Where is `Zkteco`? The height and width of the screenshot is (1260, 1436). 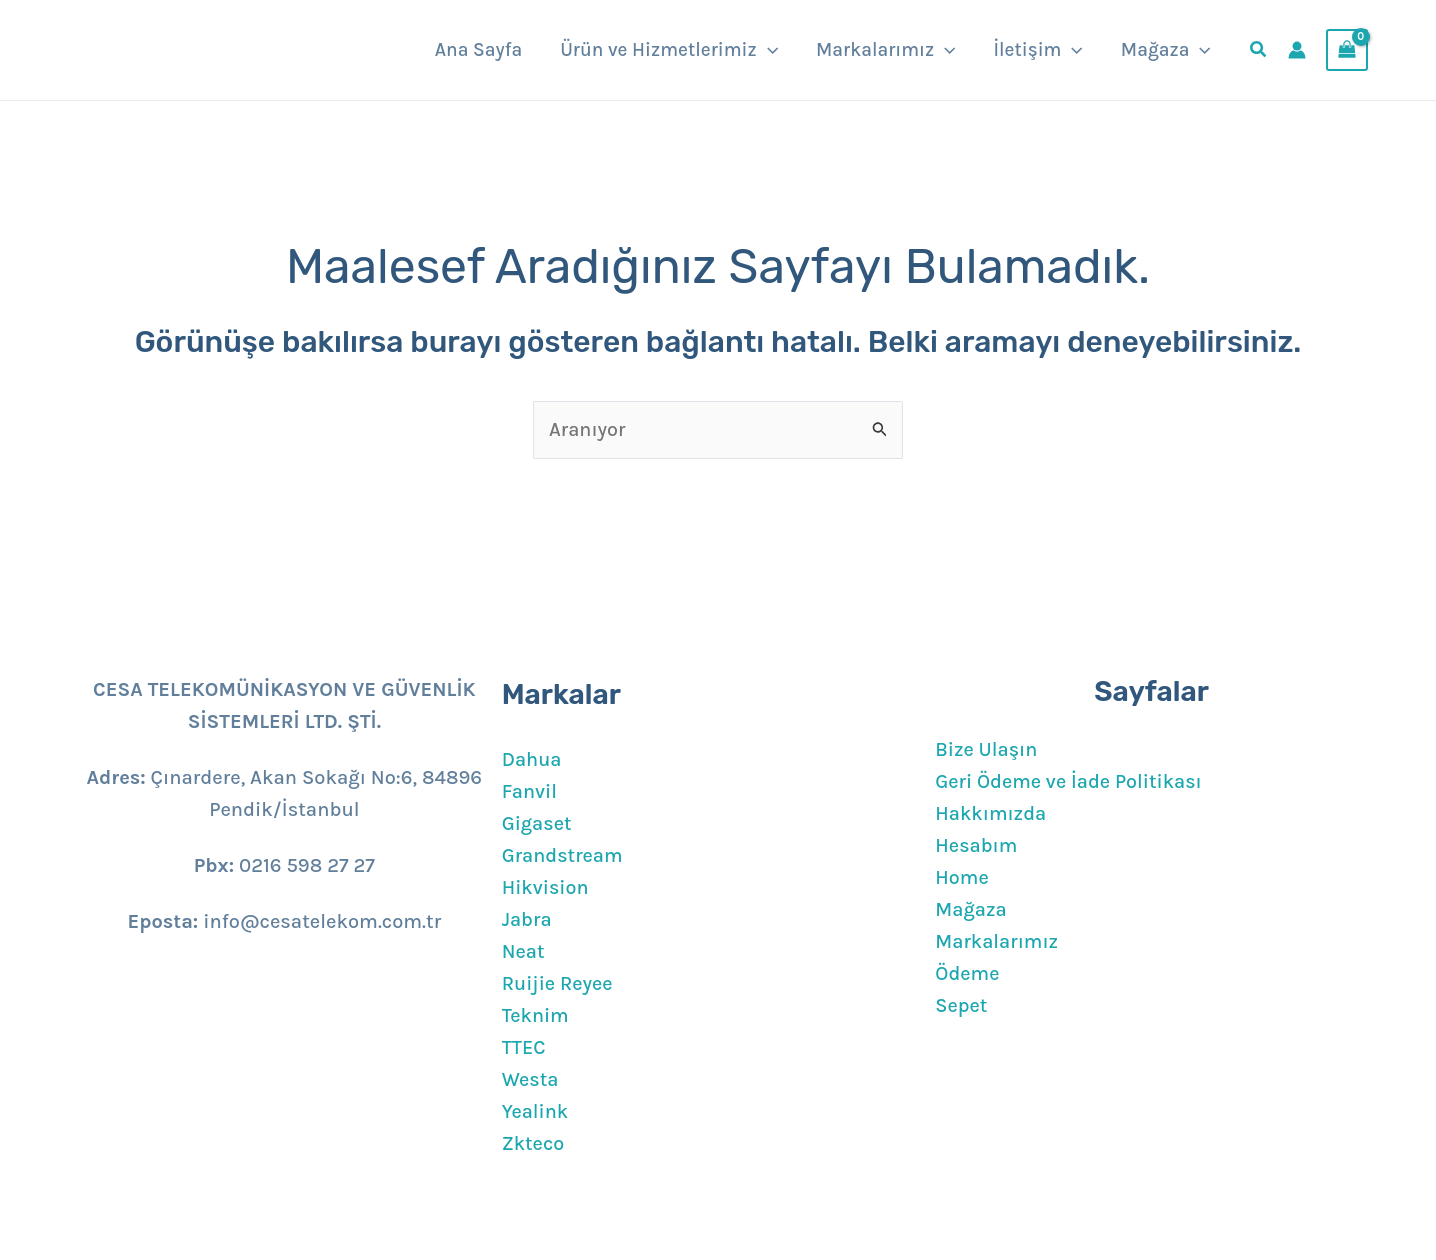
Zkteco is located at coordinates (533, 1143).